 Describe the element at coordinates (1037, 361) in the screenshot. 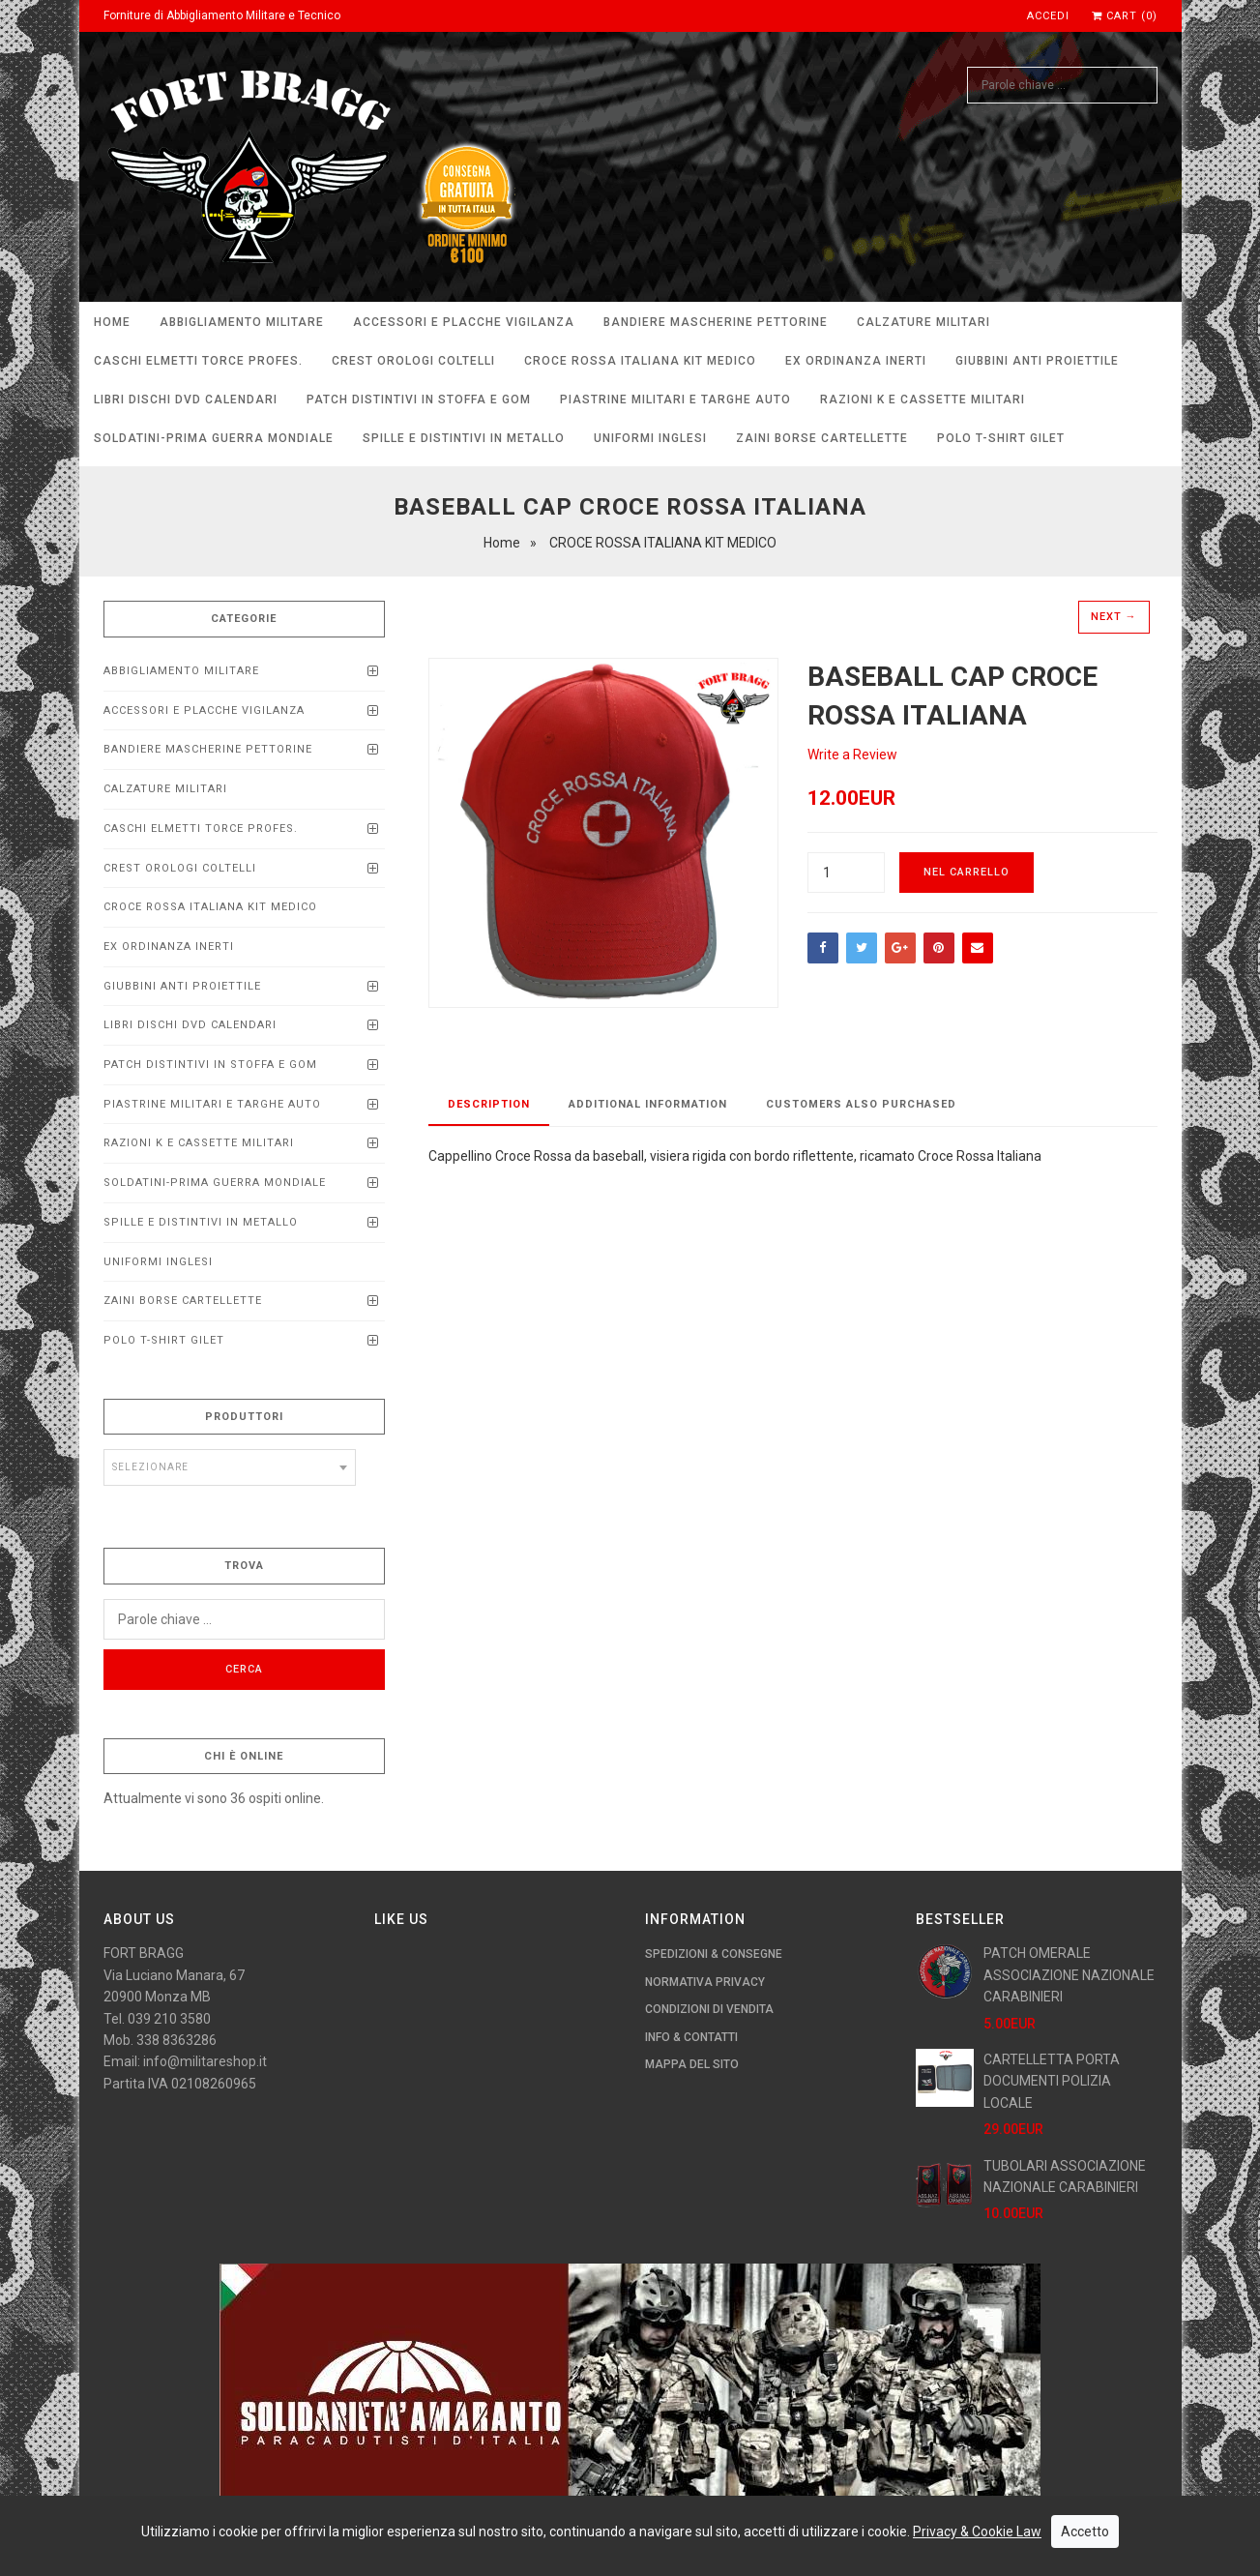

I see `Giubbini anti proiettile` at that location.